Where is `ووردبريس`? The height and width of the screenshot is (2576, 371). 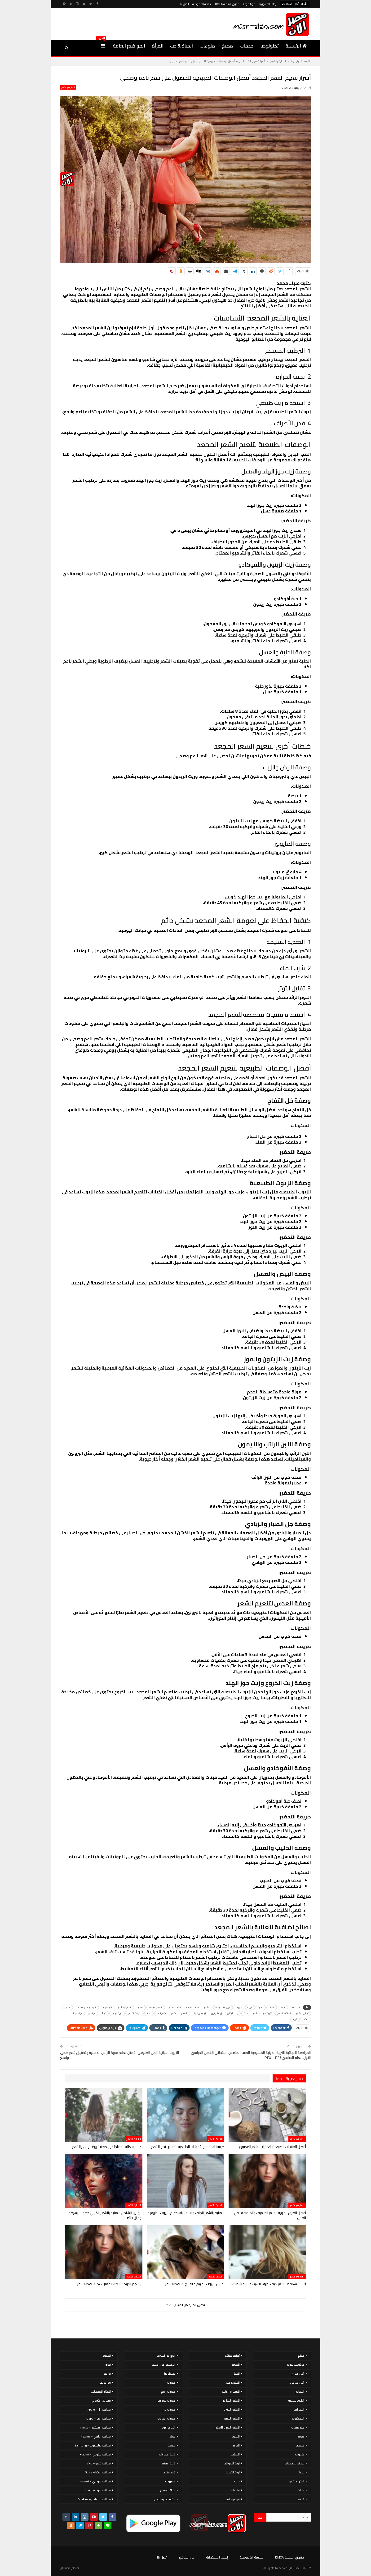 ووردبريس is located at coordinates (104, 2382).